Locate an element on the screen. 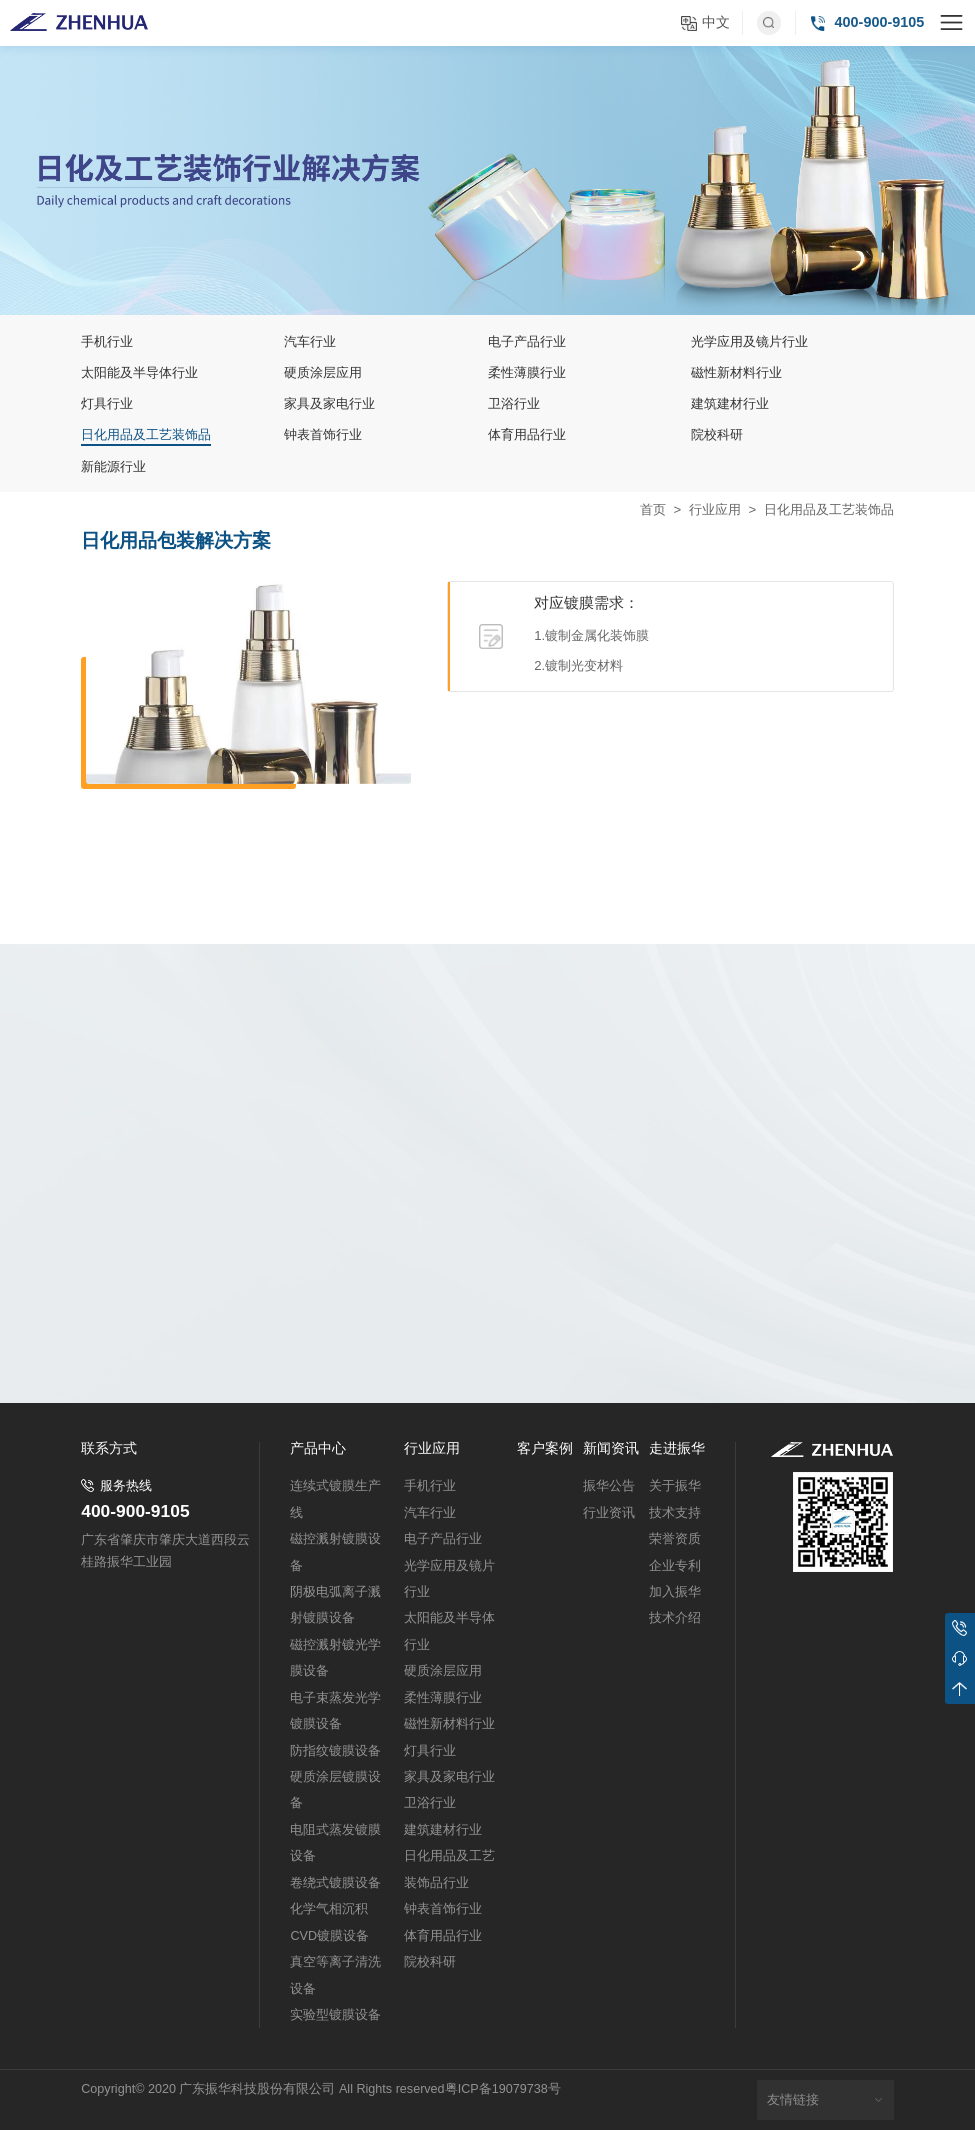 The height and width of the screenshot is (2130, 975). 防指纹镀膜设备 is located at coordinates (335, 1751).